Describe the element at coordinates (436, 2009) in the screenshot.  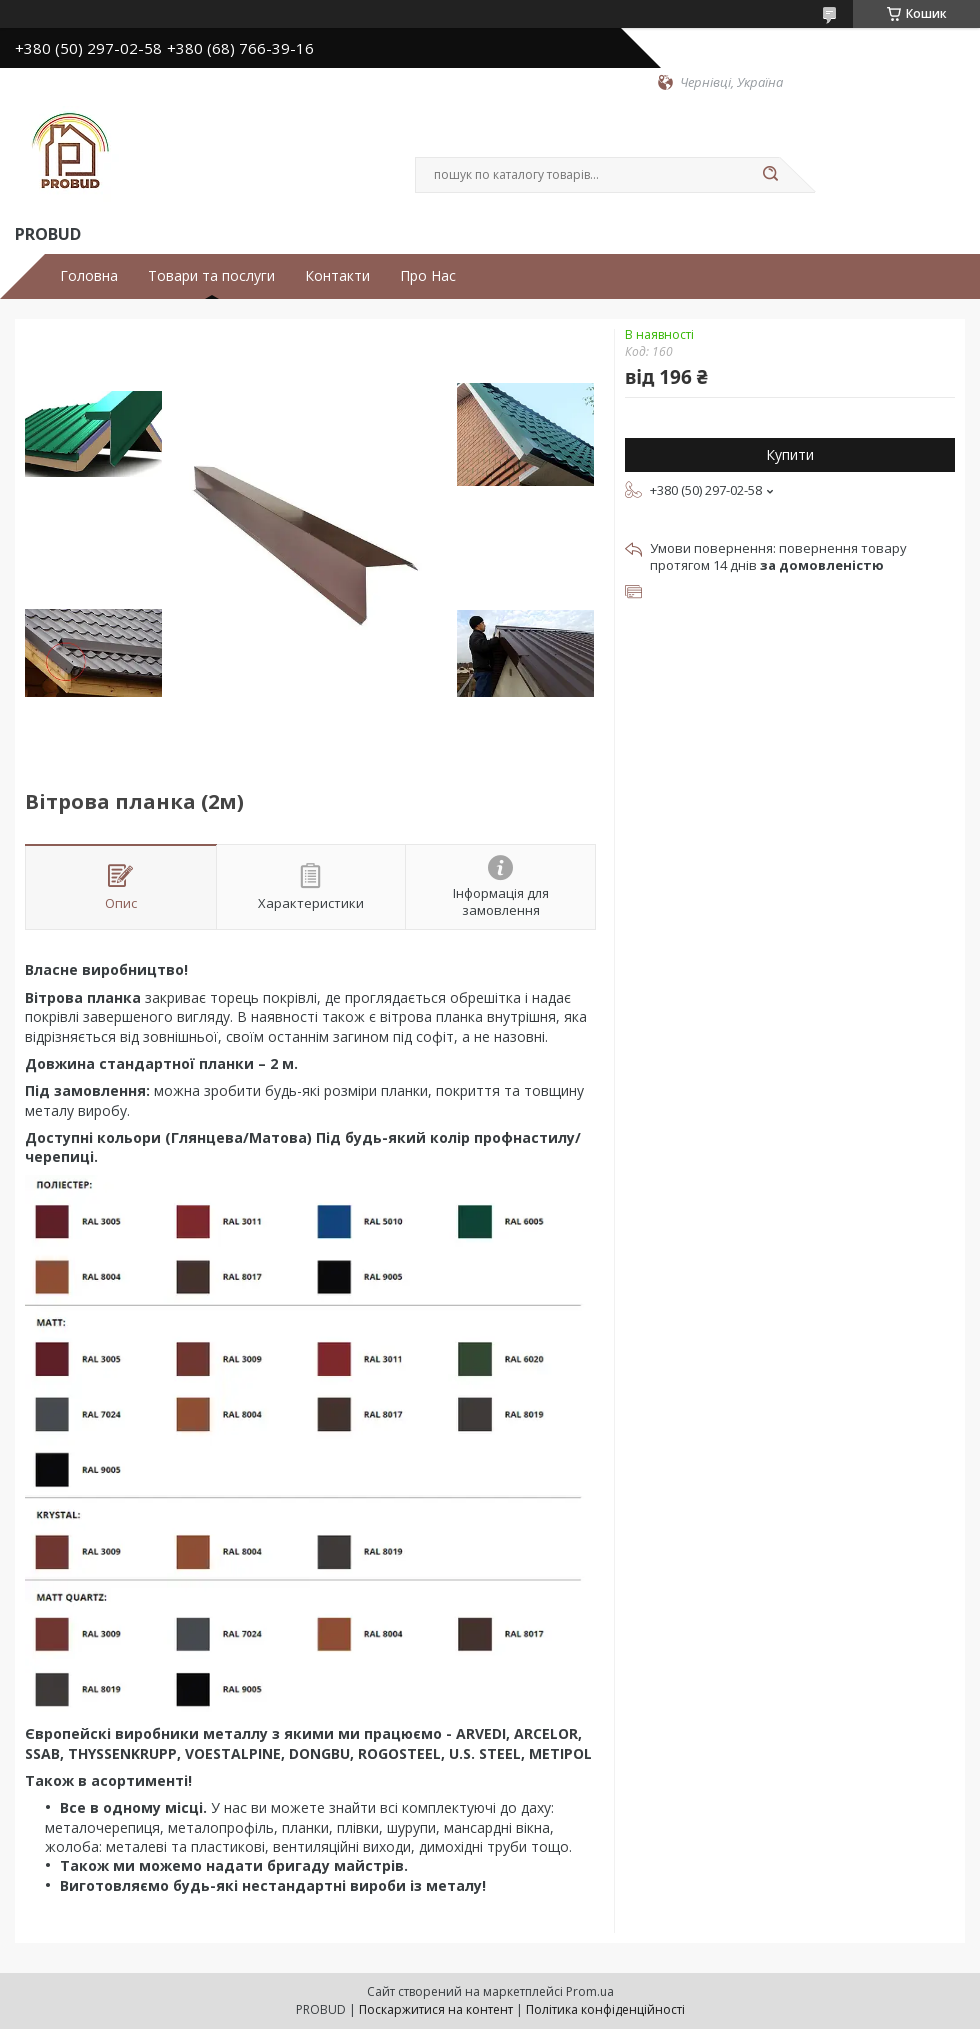
I see `Поскаржитися на контент` at that location.